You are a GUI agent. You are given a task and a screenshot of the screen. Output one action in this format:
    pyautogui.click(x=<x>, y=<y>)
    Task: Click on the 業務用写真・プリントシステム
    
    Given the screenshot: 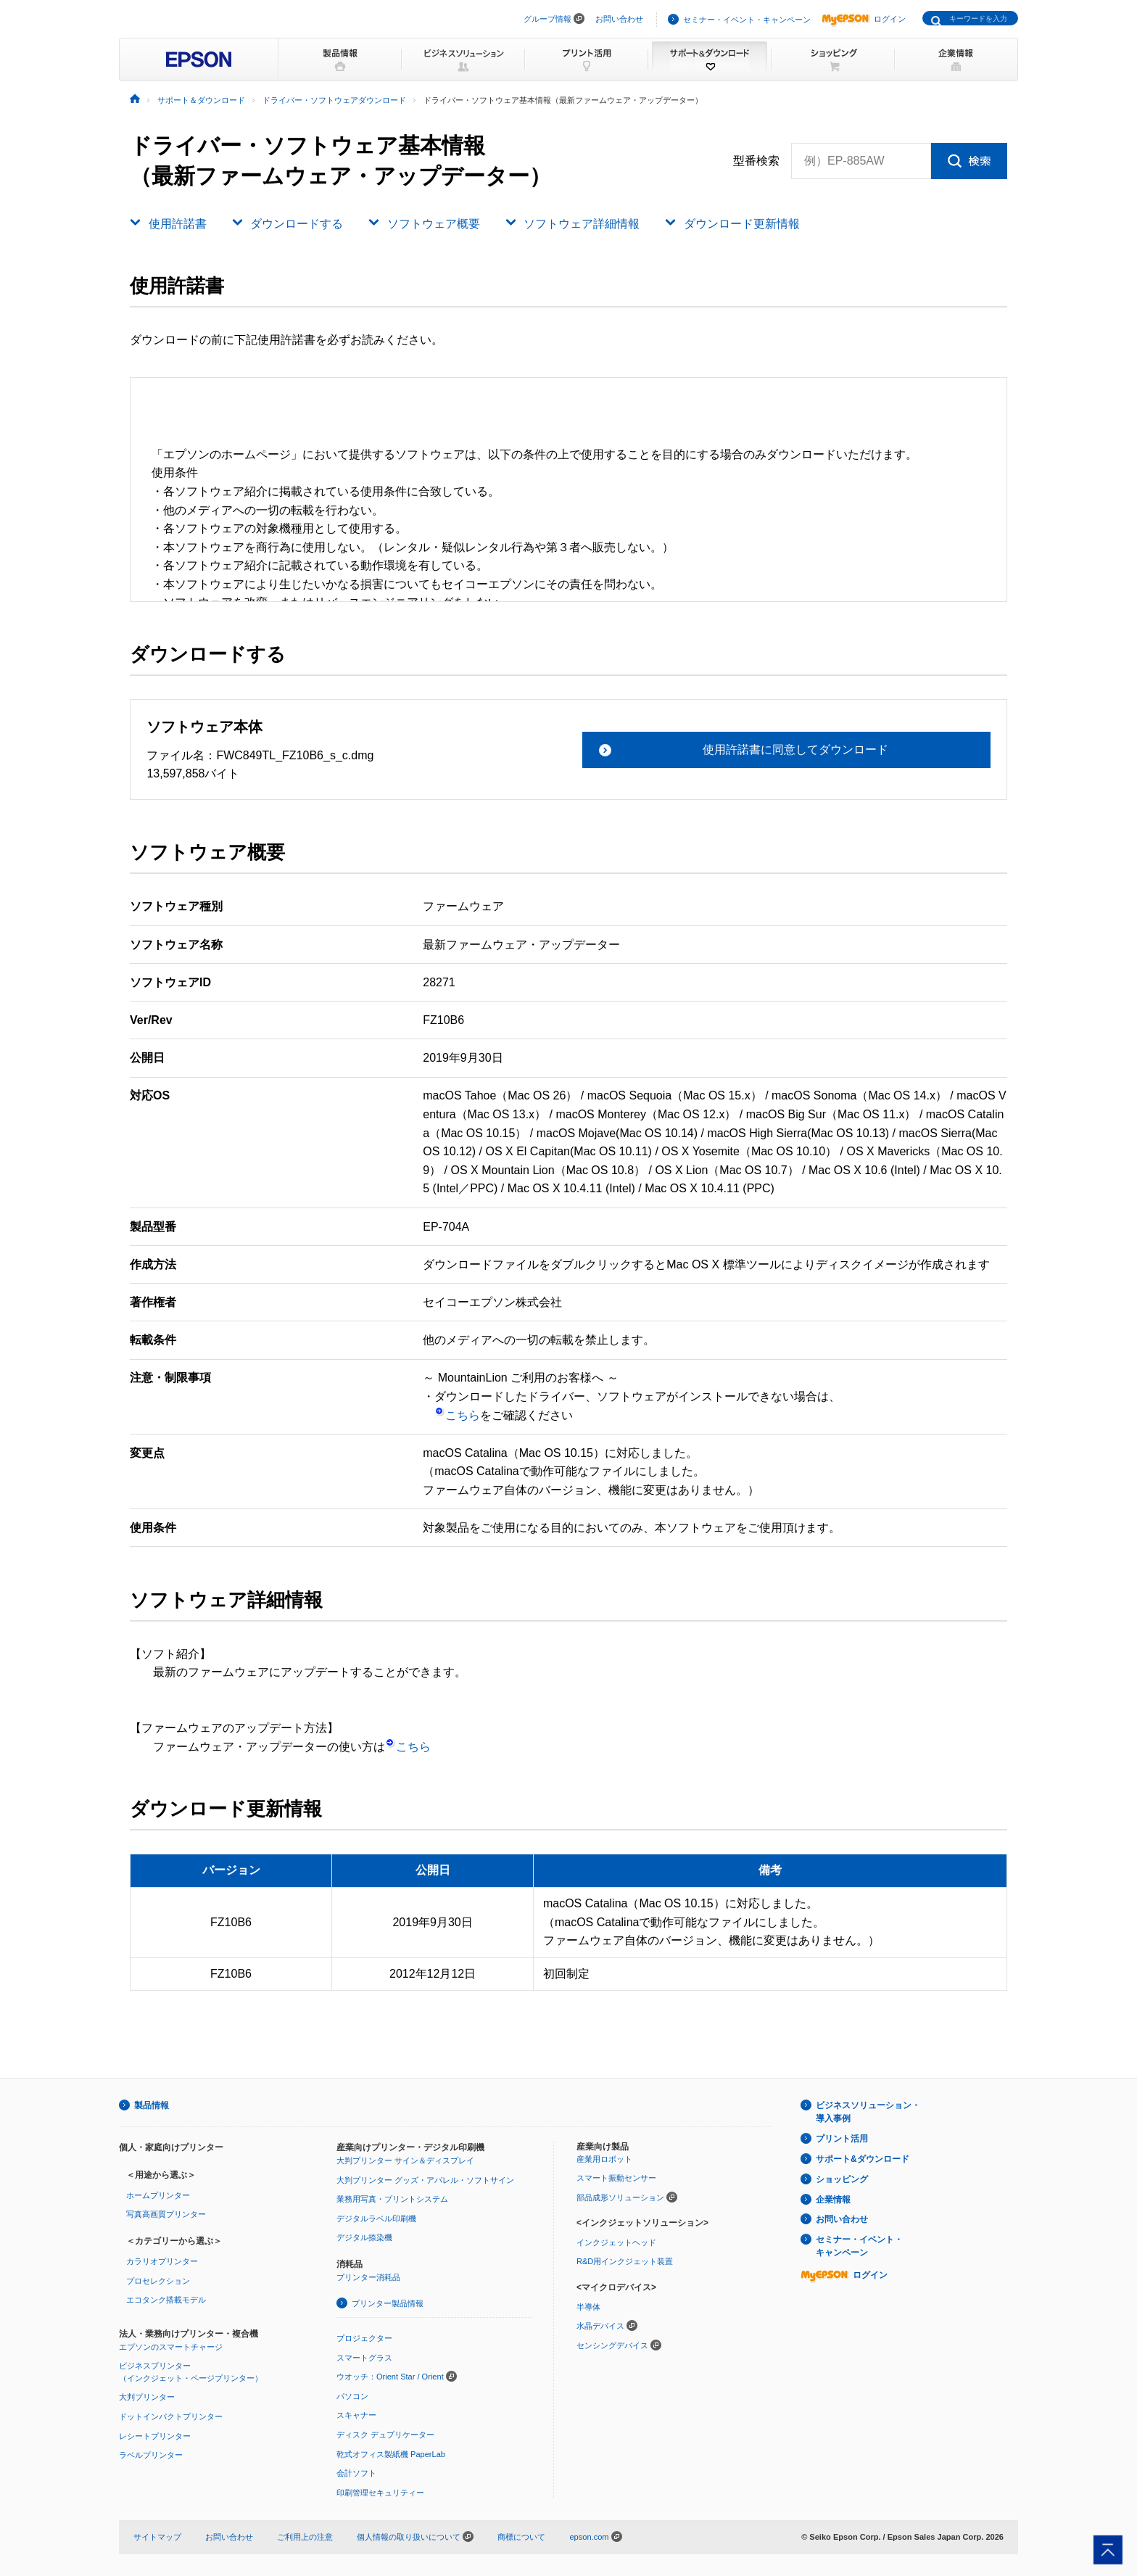 What is the action you would take?
    pyautogui.click(x=392, y=2199)
    